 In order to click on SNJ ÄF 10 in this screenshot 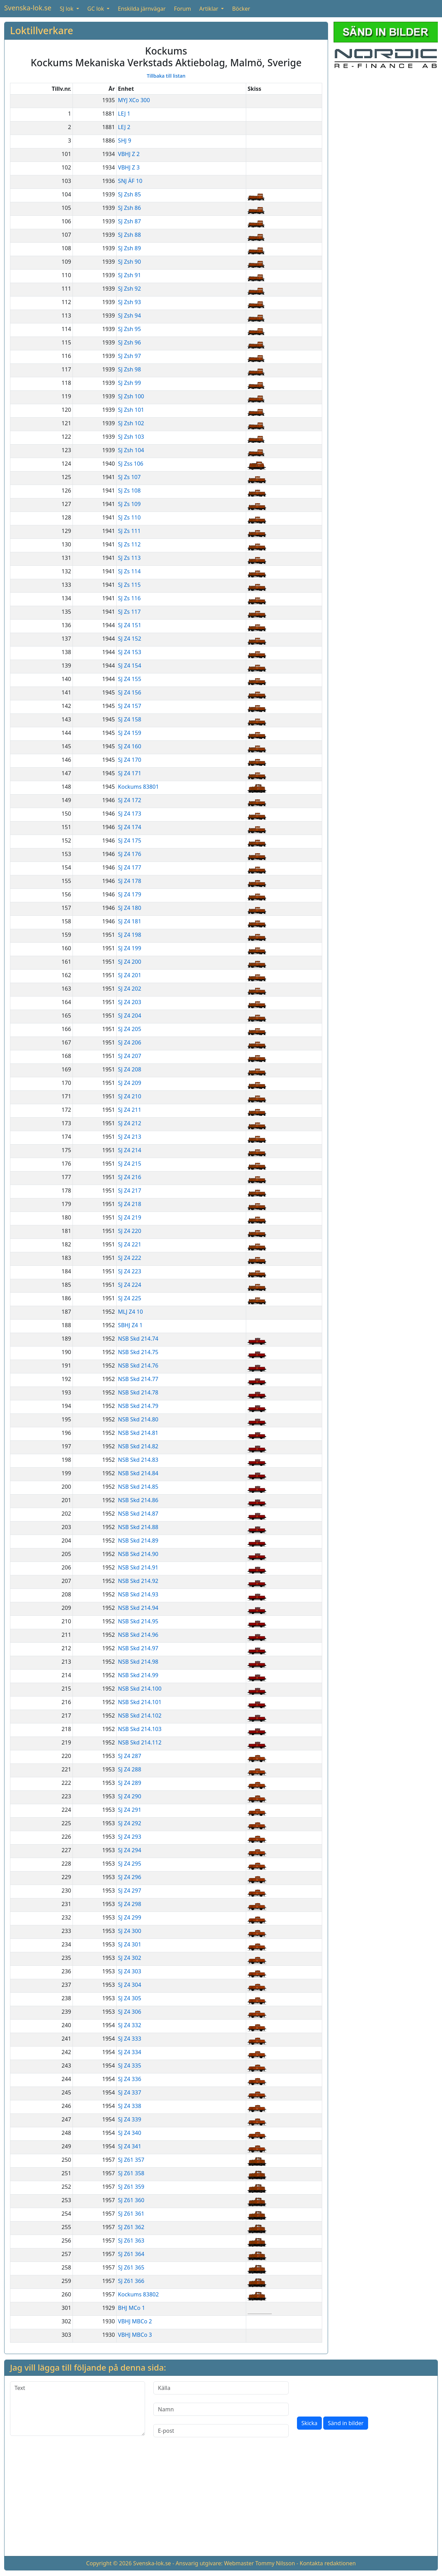, I will do `click(130, 181)`.